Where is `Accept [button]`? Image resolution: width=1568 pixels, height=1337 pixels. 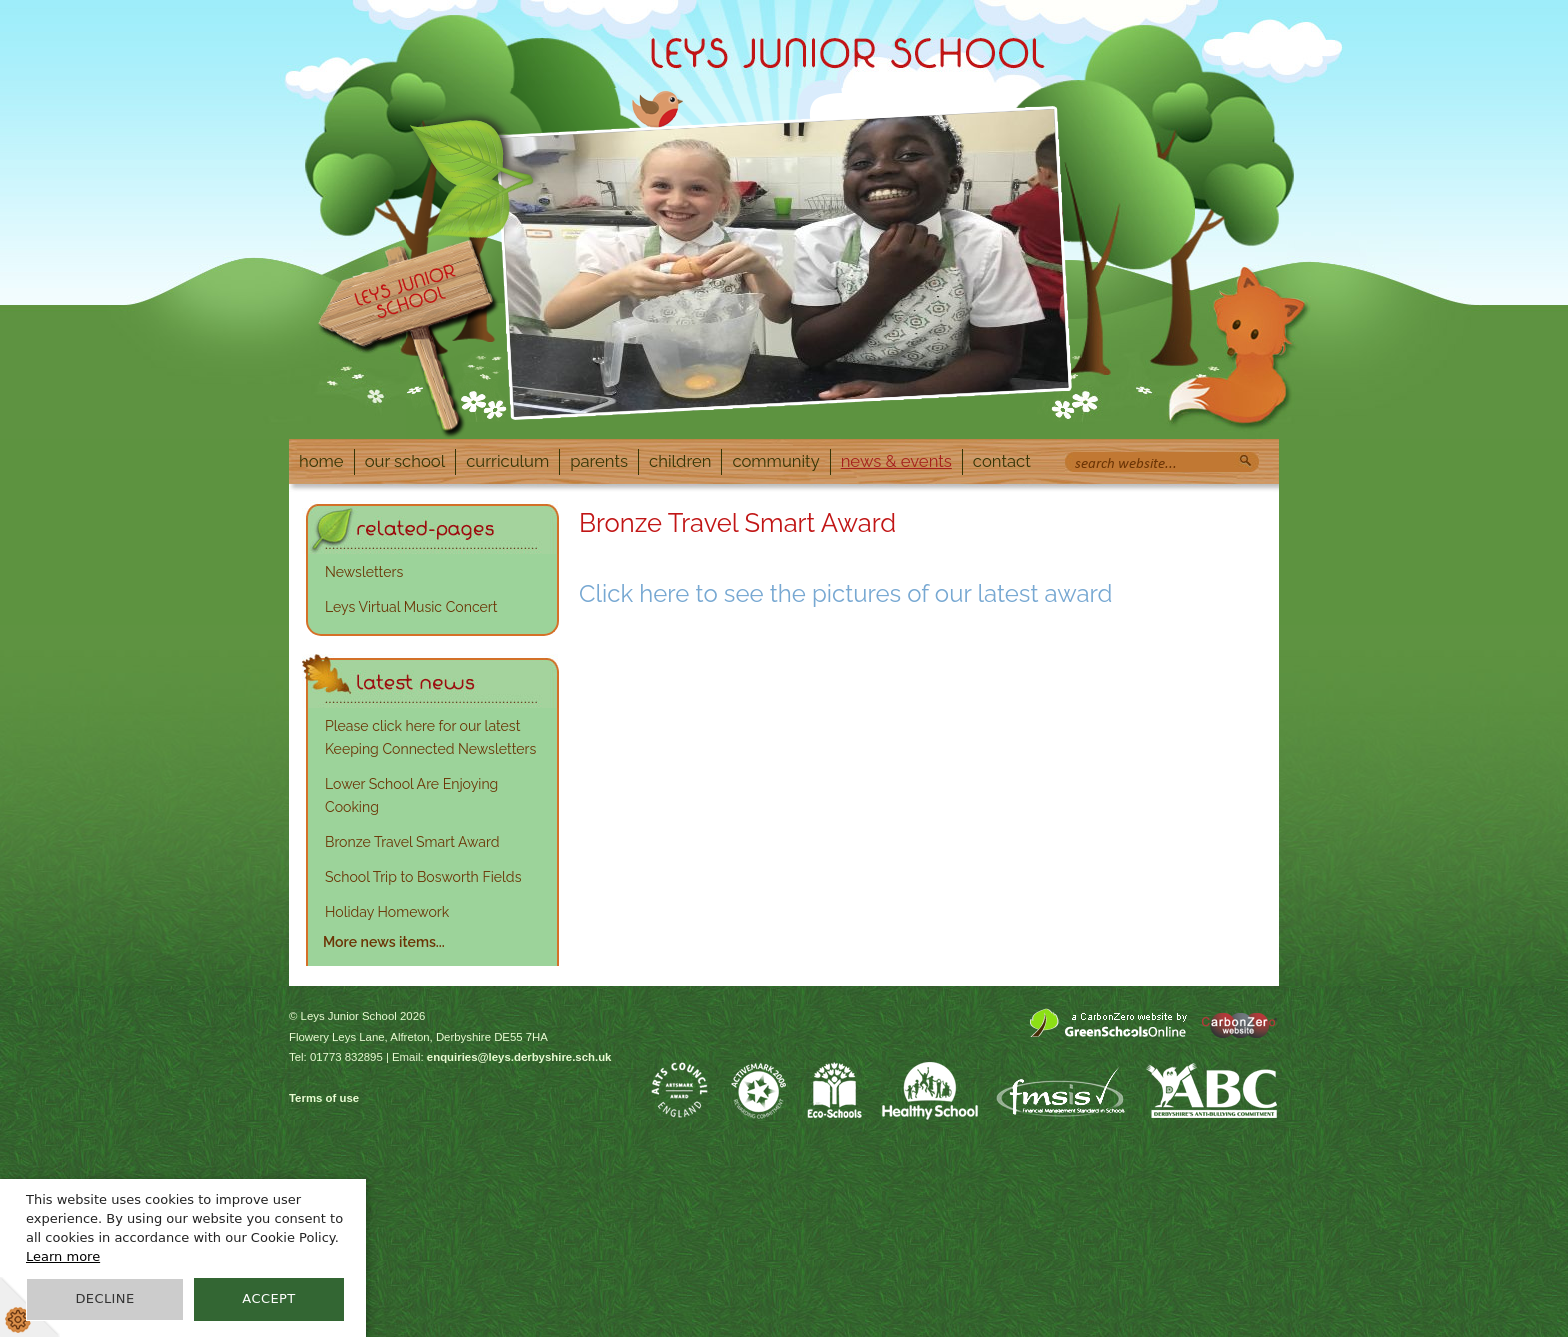
Accept [button] is located at coordinates (268, 1298).